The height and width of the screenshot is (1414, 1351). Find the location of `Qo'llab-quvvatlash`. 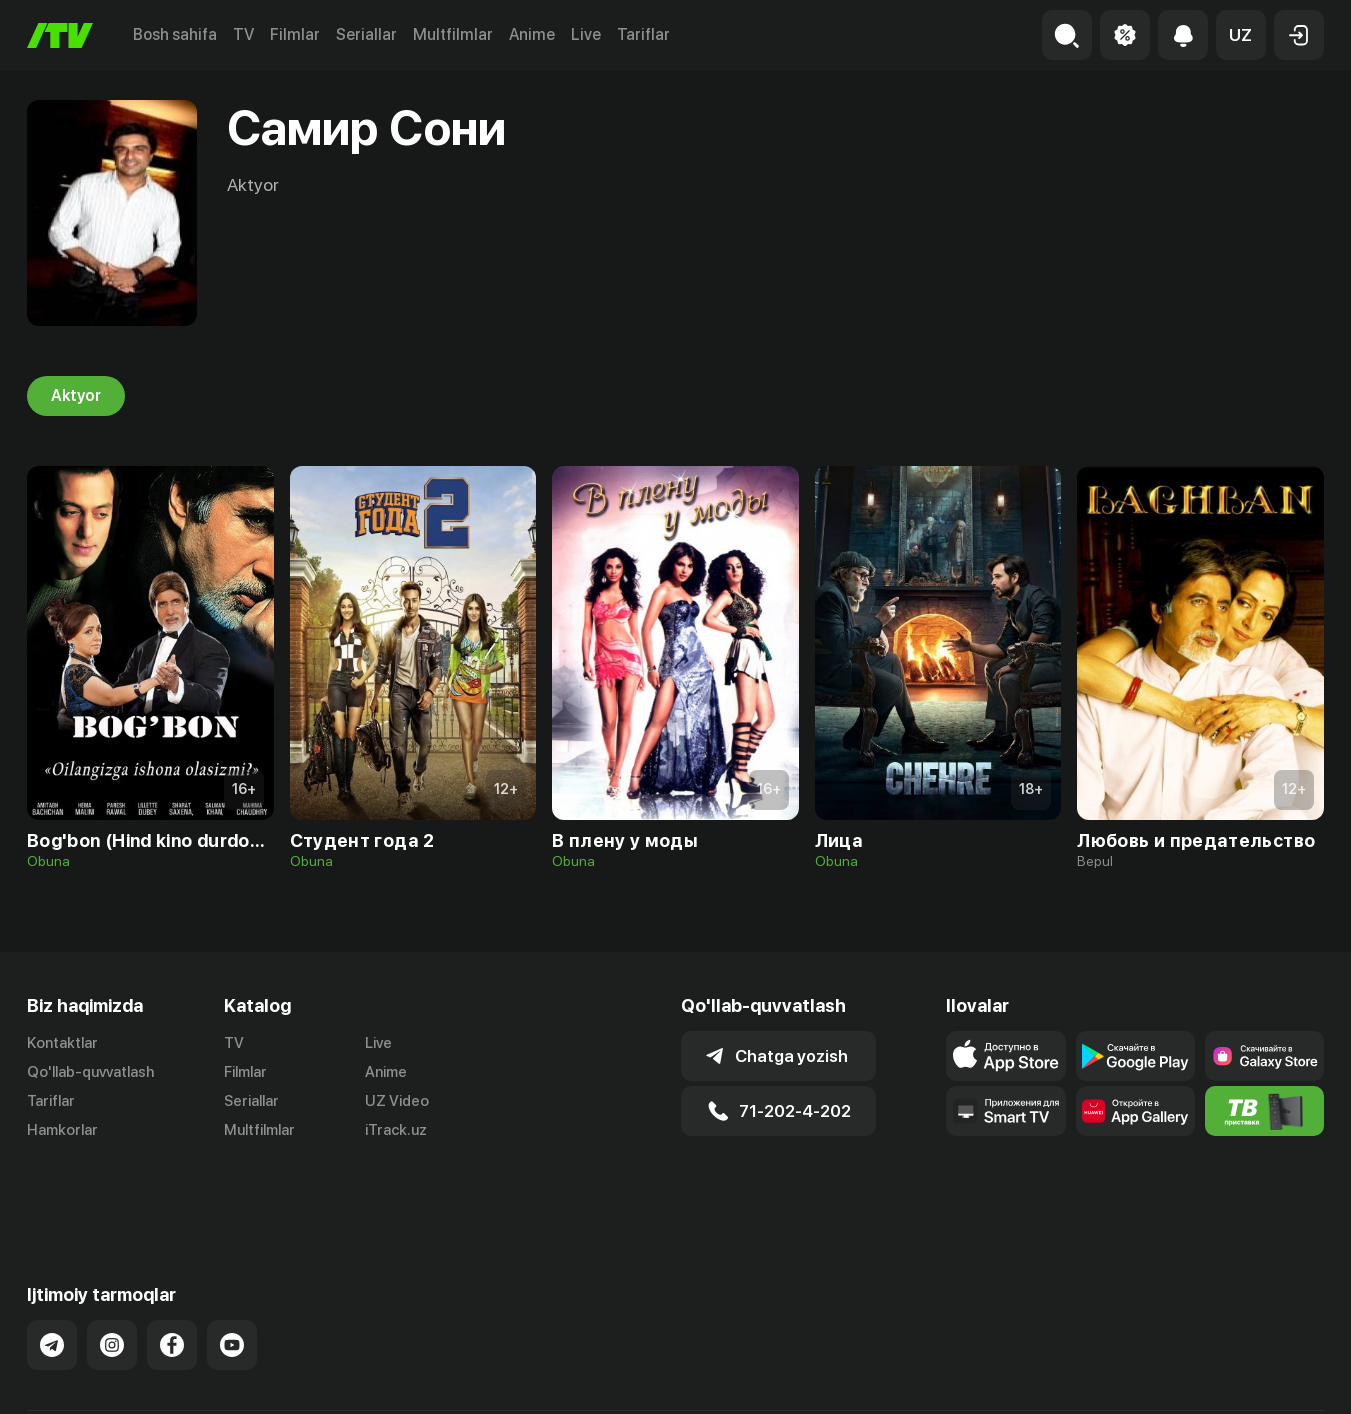

Qo'llab-quvvatlash is located at coordinates (90, 1072).